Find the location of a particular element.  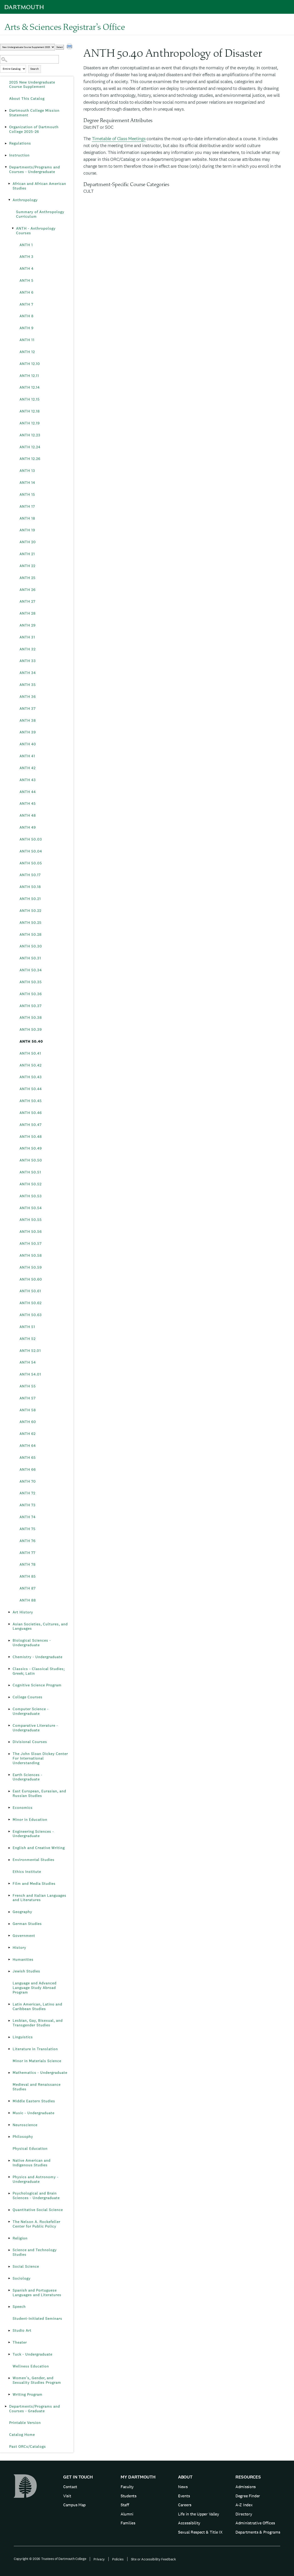

[Show More of Tuck - Undergraduate] is located at coordinates (9, 2354).